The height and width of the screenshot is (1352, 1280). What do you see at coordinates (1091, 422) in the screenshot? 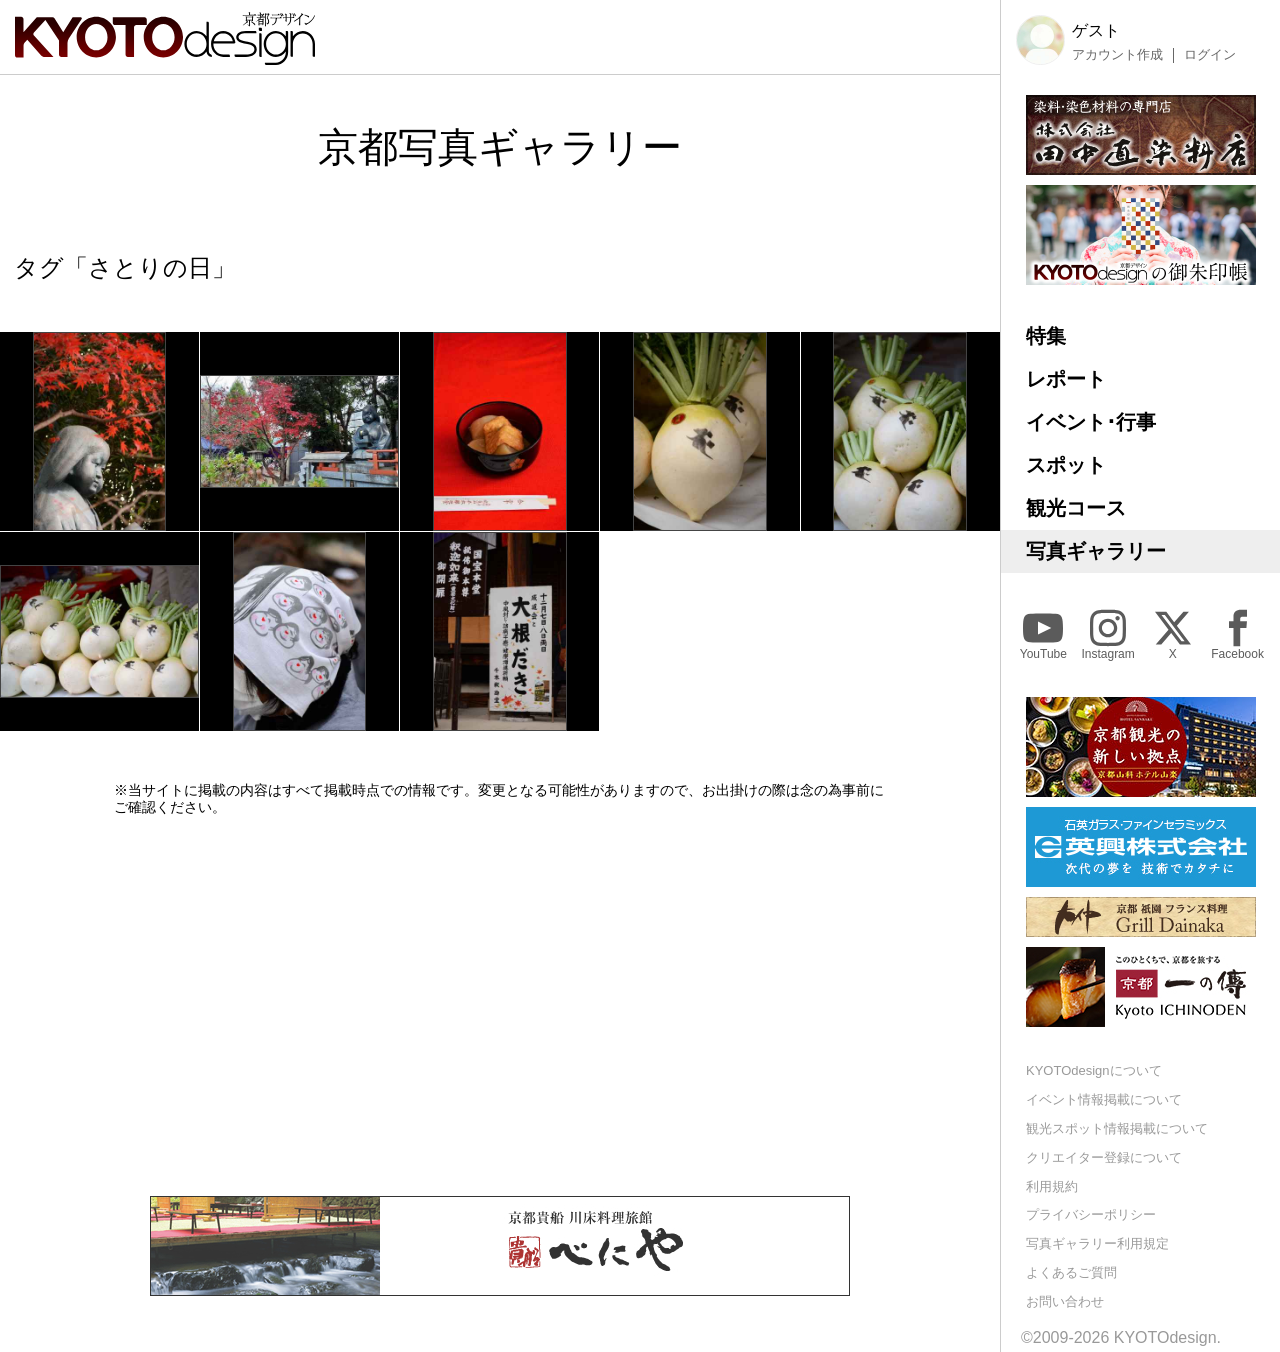
I see `イベント･行事` at bounding box center [1091, 422].